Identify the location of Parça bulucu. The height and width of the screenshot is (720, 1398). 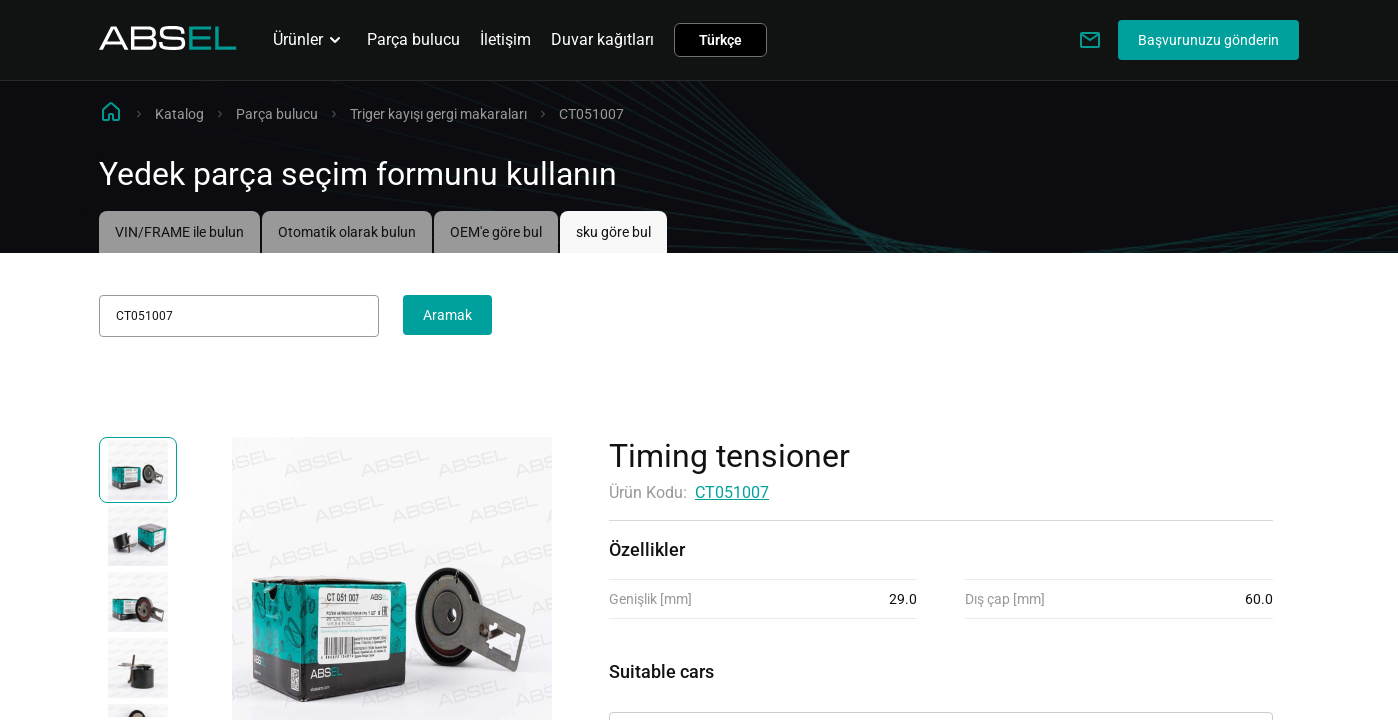
(413, 39).